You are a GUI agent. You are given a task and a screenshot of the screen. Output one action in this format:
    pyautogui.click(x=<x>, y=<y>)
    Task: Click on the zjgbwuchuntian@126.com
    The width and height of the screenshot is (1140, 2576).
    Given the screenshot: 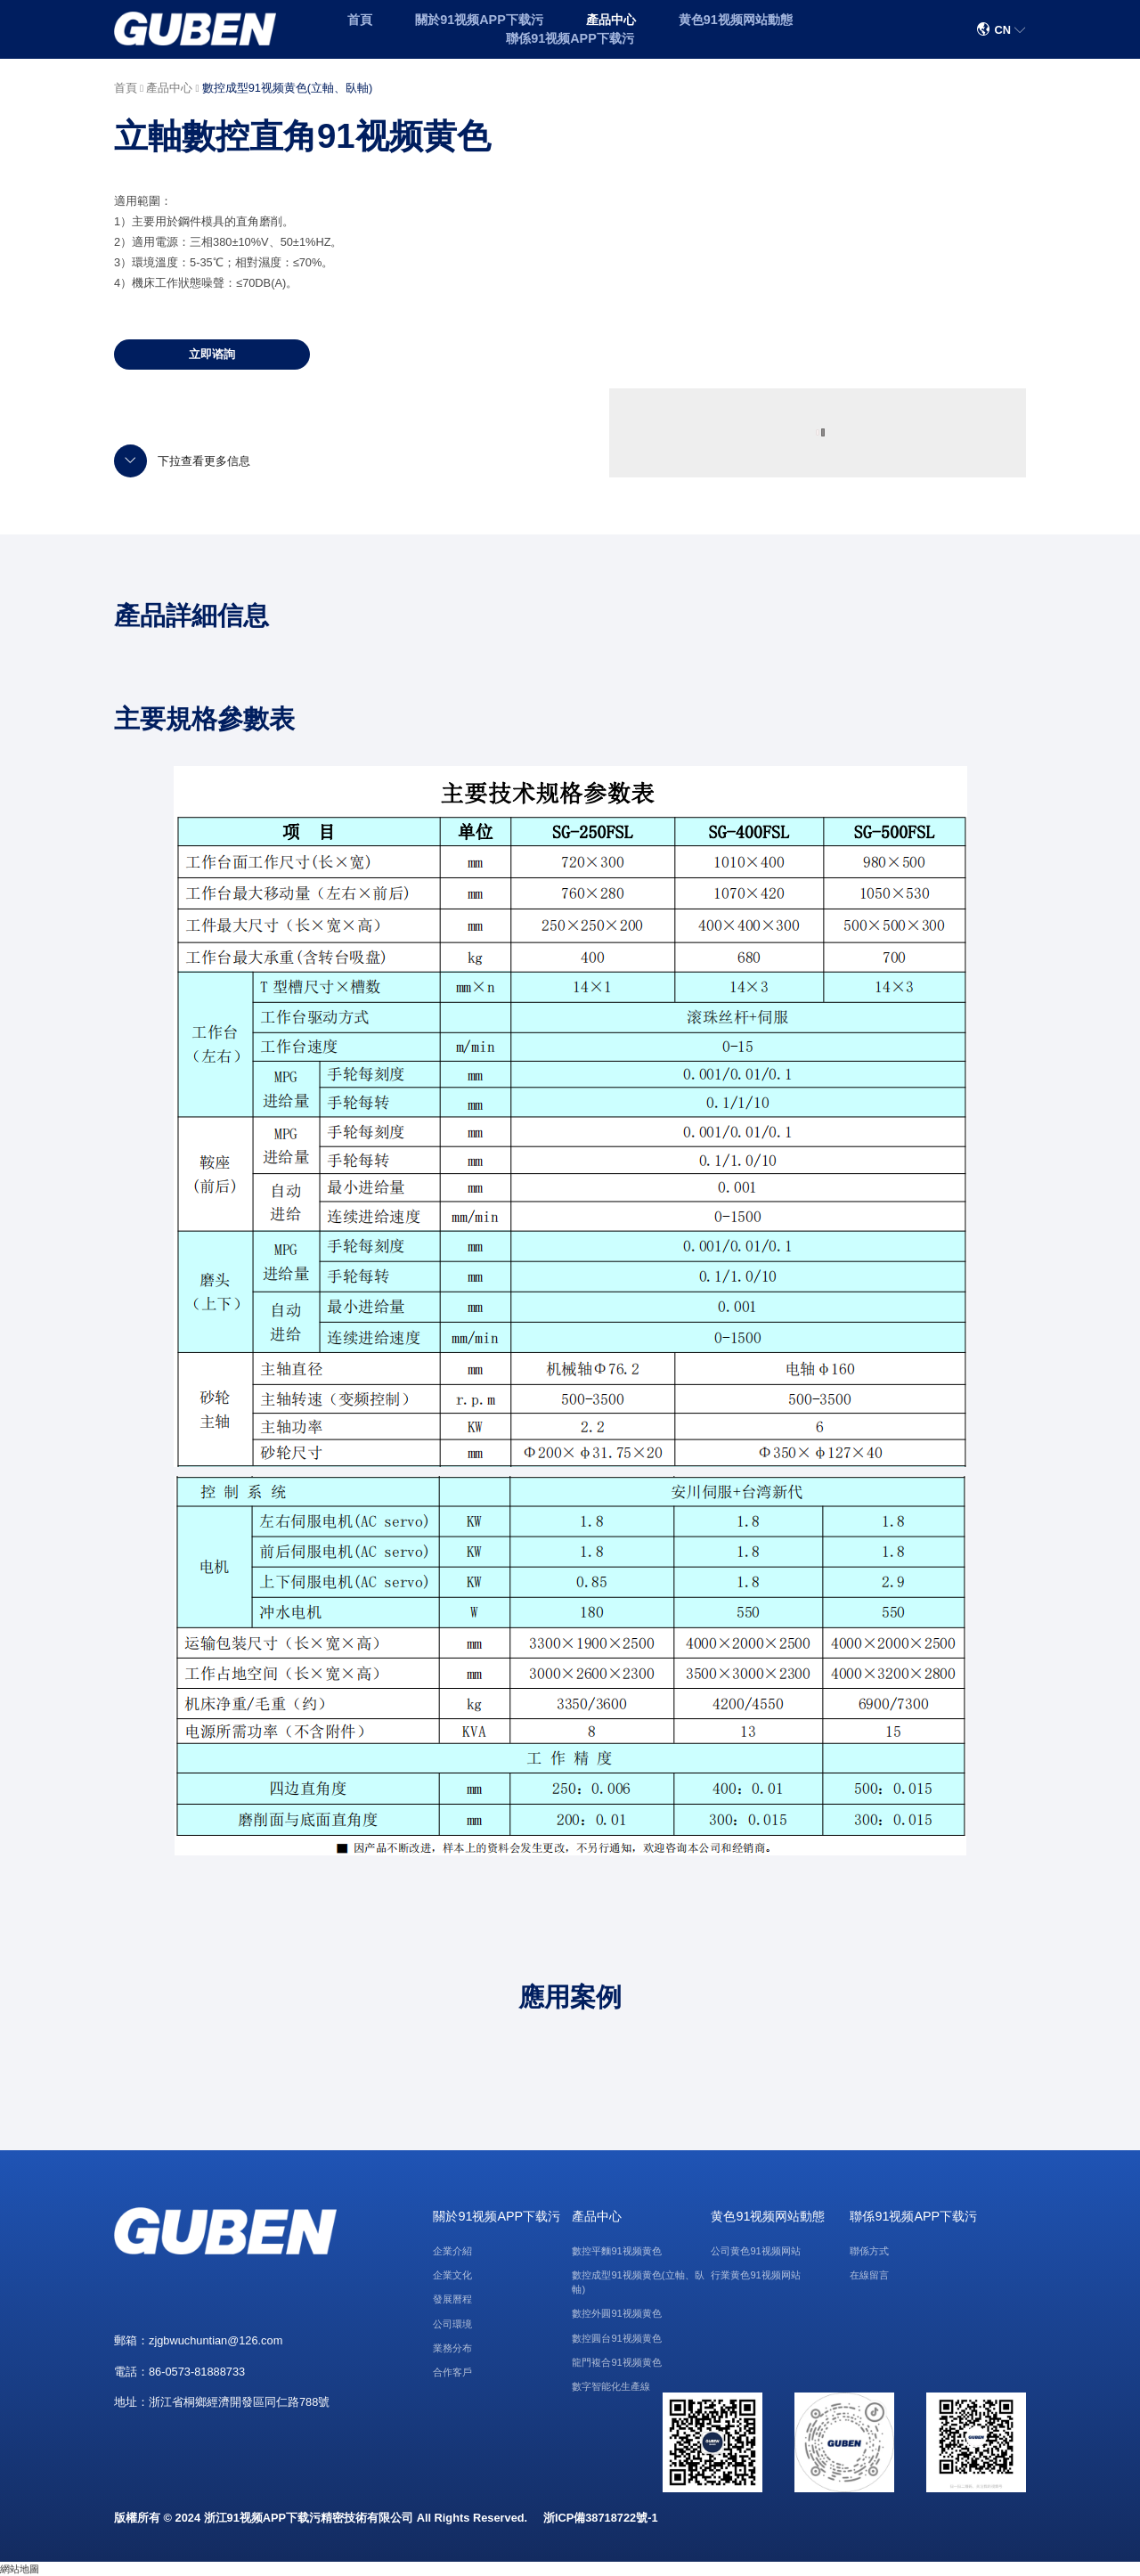 What is the action you would take?
    pyautogui.click(x=215, y=2340)
    